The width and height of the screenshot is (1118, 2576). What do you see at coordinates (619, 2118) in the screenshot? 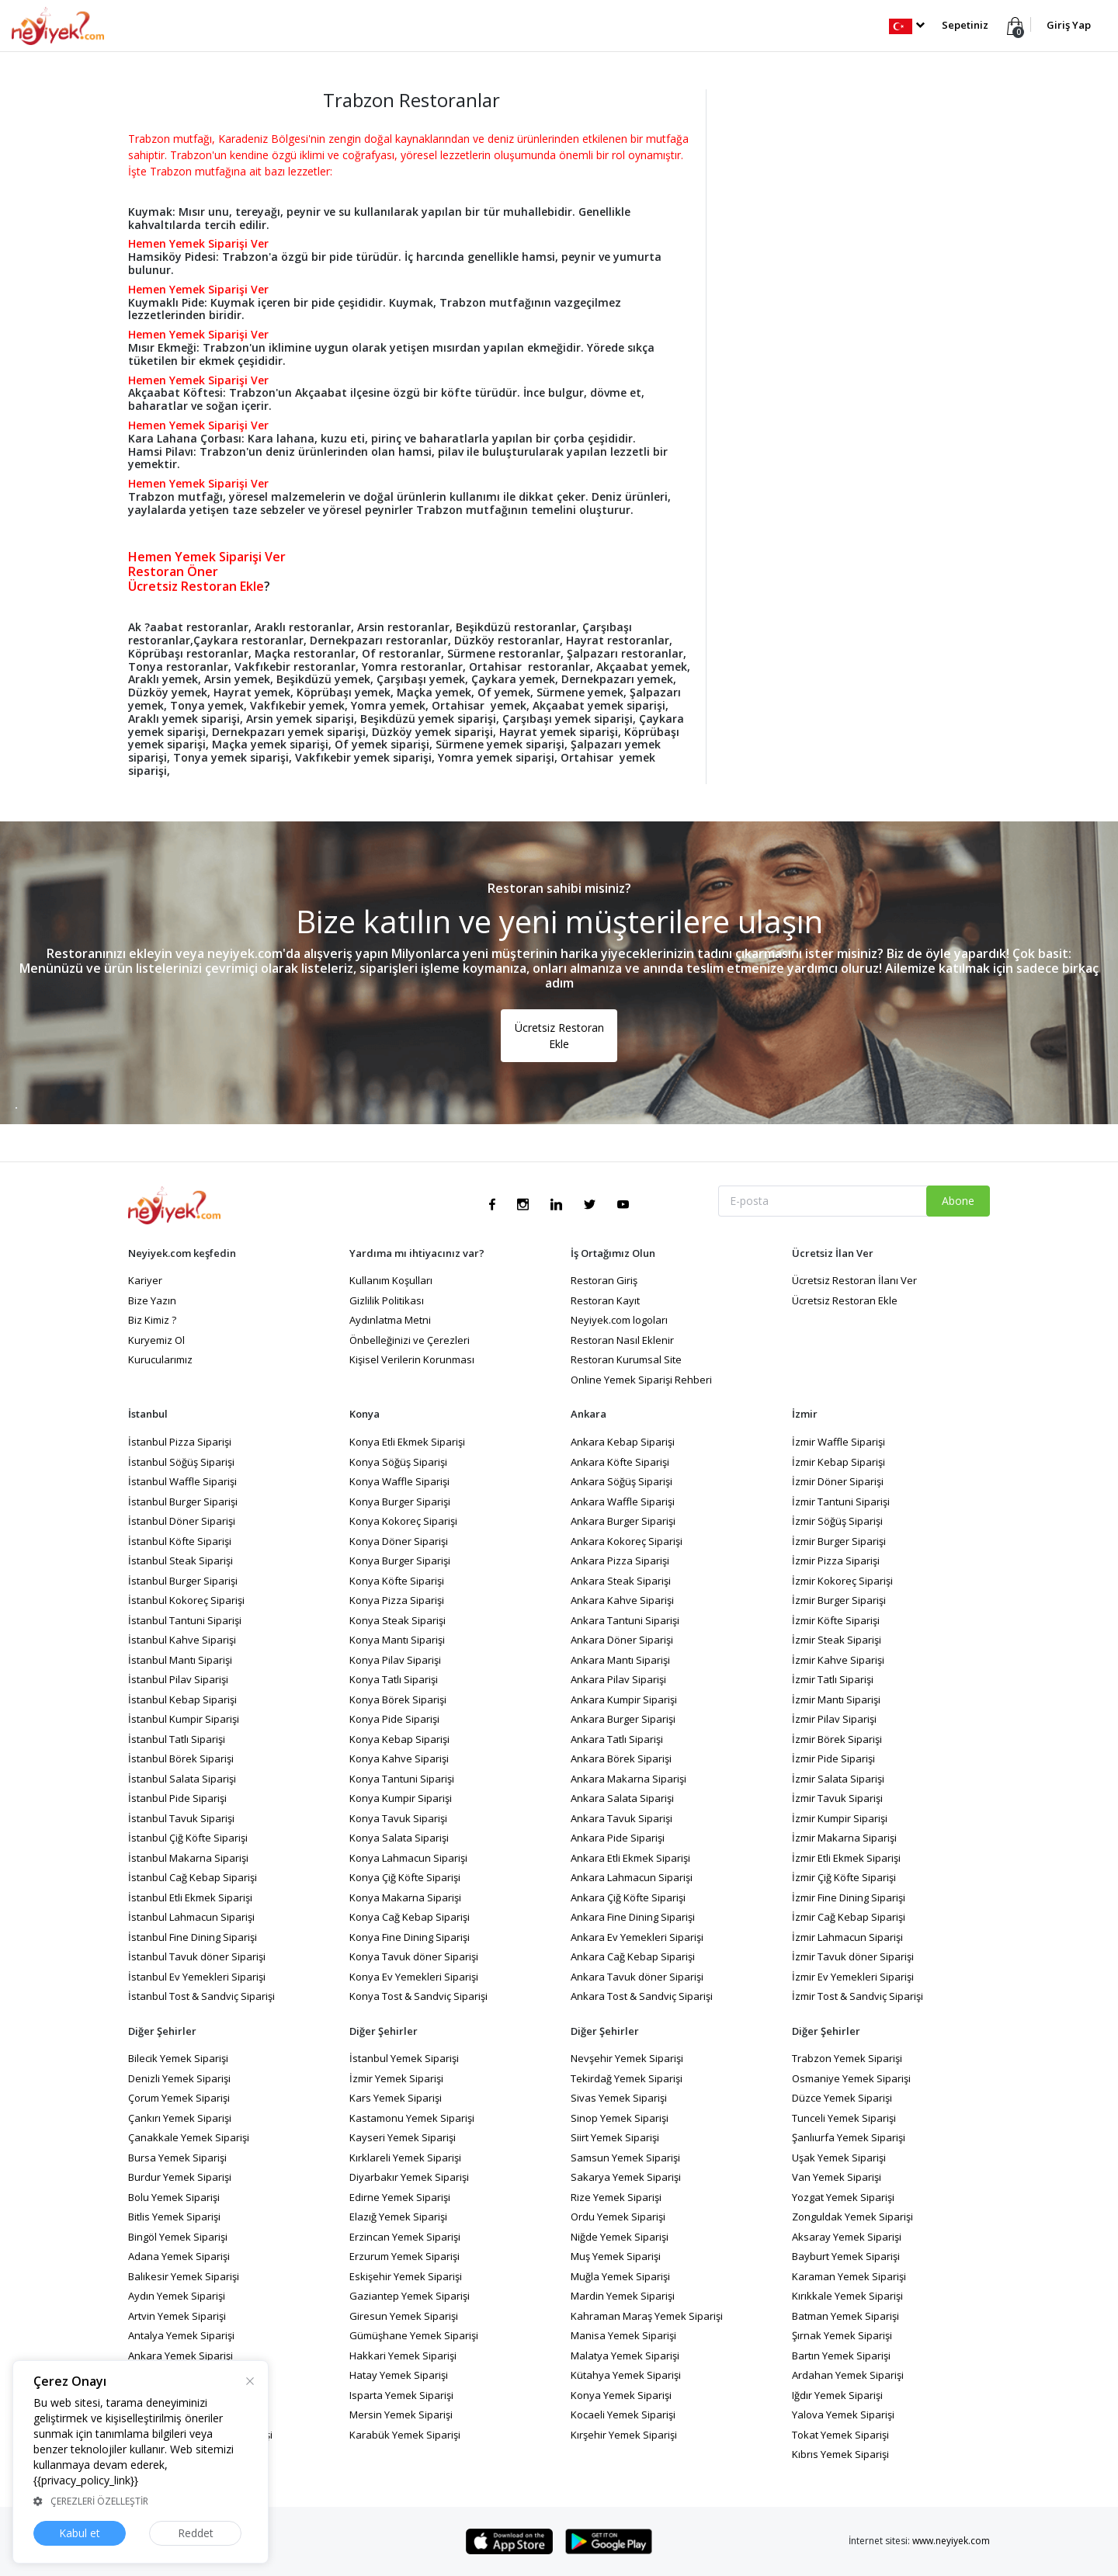
I see `Sinop Yemek Siparişi` at bounding box center [619, 2118].